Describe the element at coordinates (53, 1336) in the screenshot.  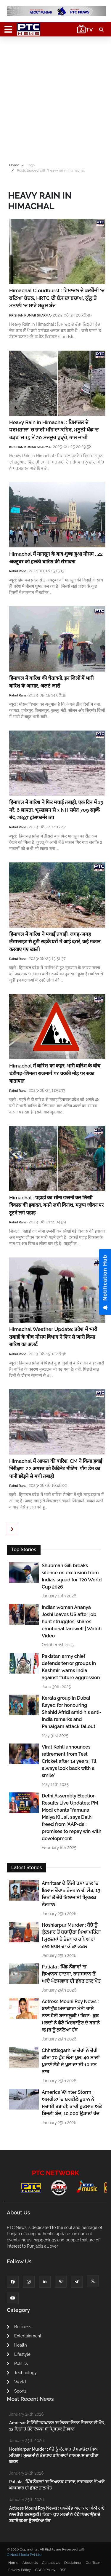
I see `Himachal Weather Update: प्रदेश में भारी तबाही के बीच मौसम विभाग ने फिर से जारी किया बारिश का अलर्ट` at that location.